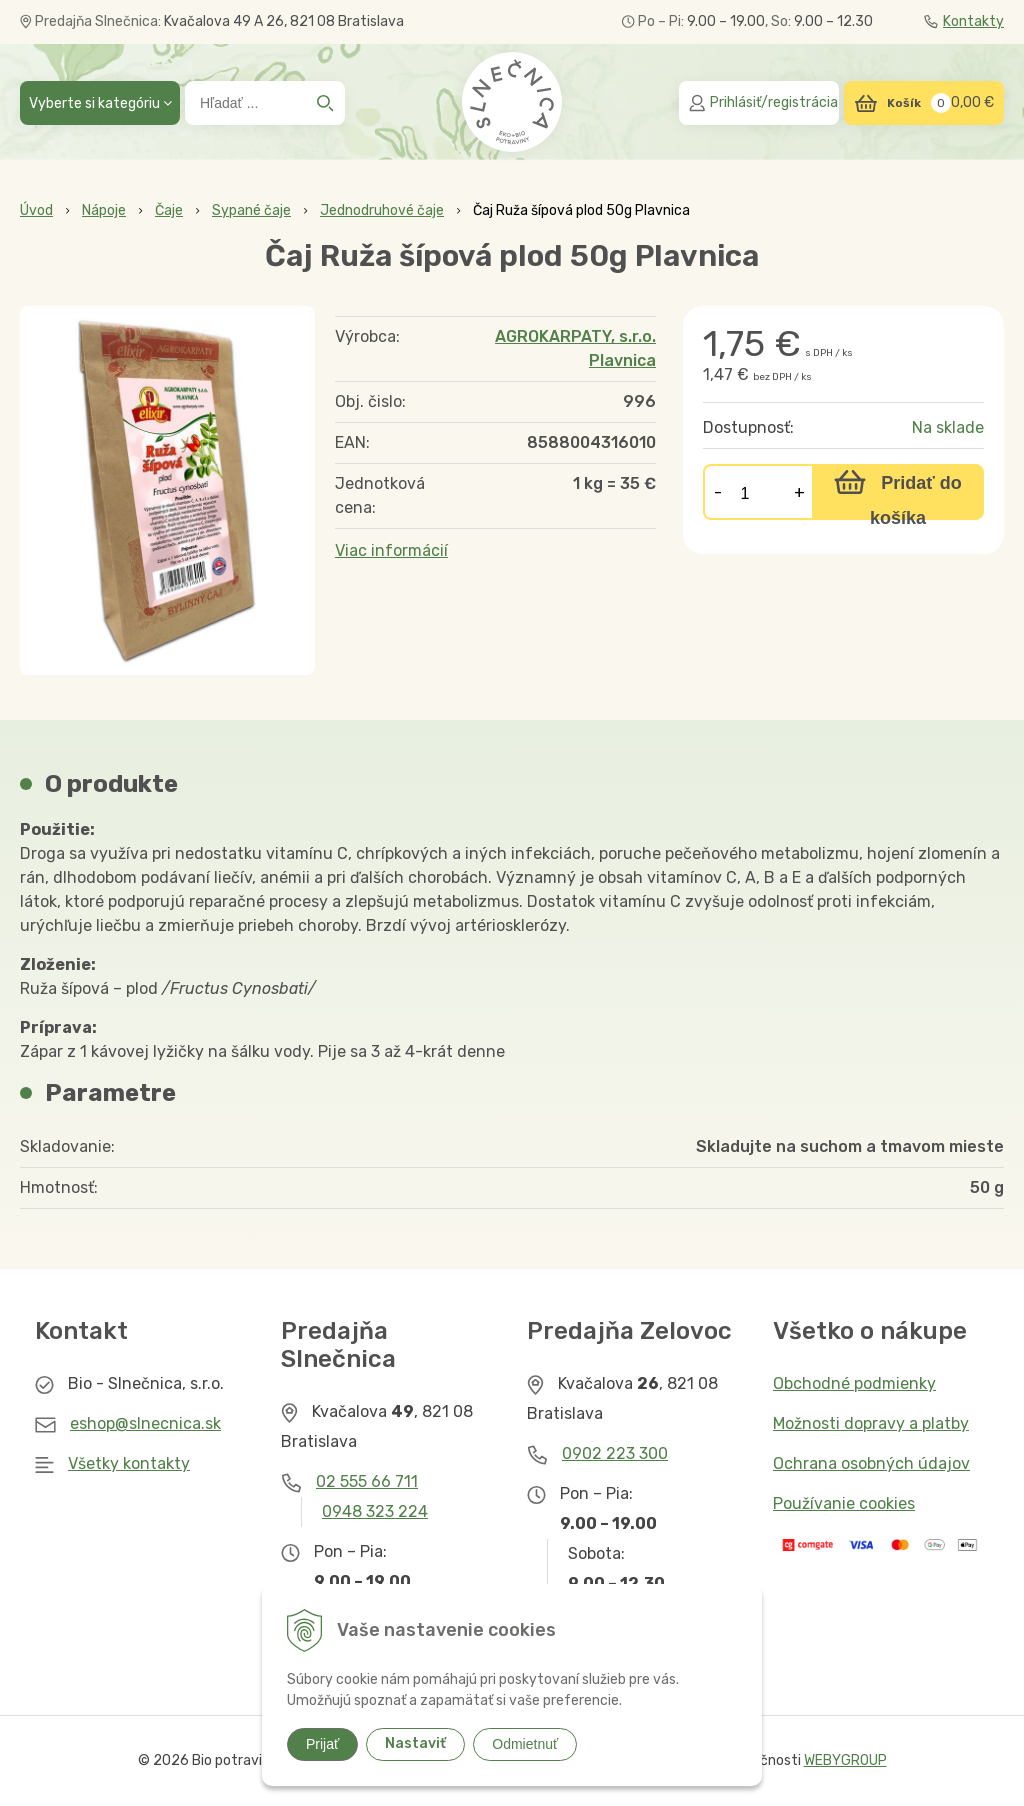  I want to click on eshop@slnecnica.sk, so click(145, 1423).